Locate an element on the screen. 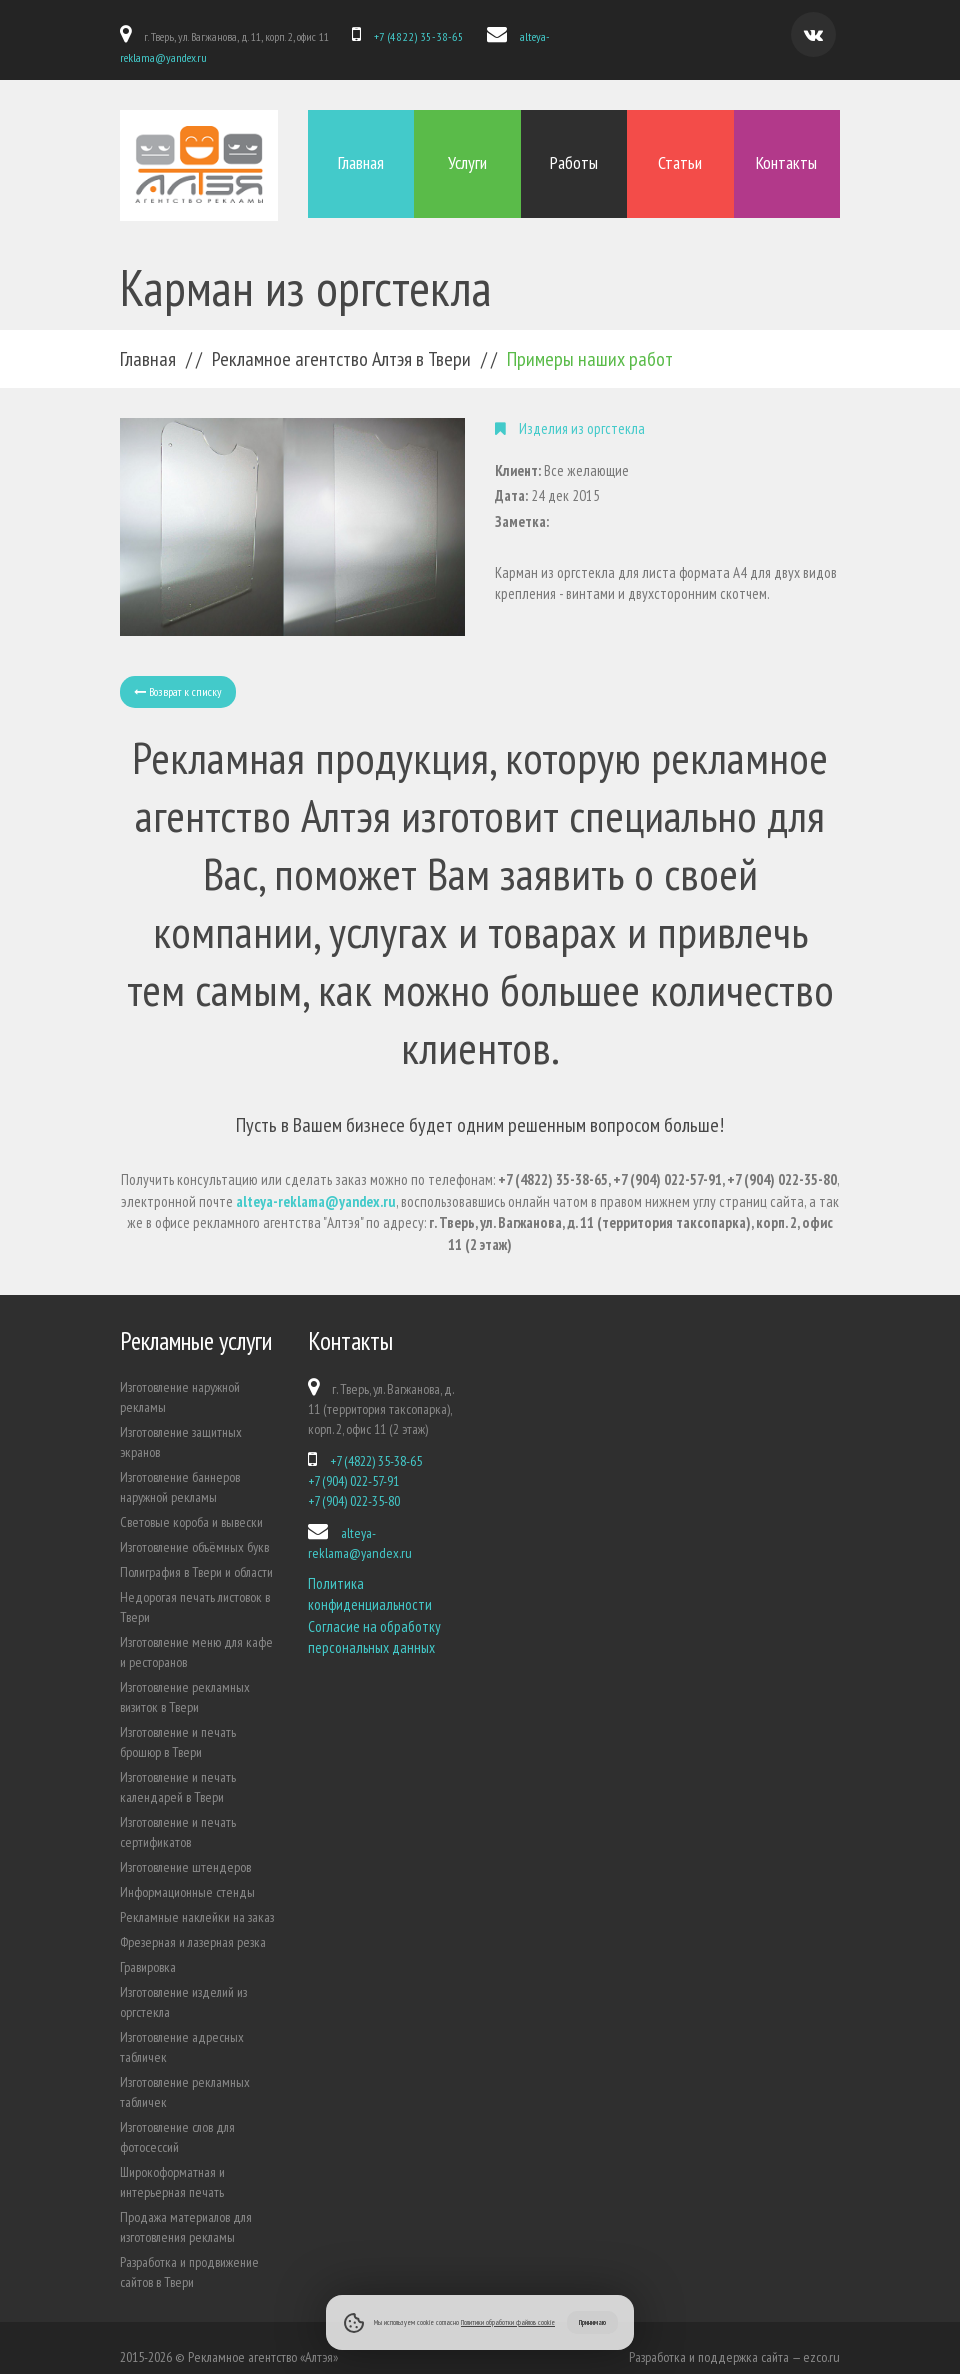 This screenshot has height=2374, width=960. Статьи is located at coordinates (680, 151).